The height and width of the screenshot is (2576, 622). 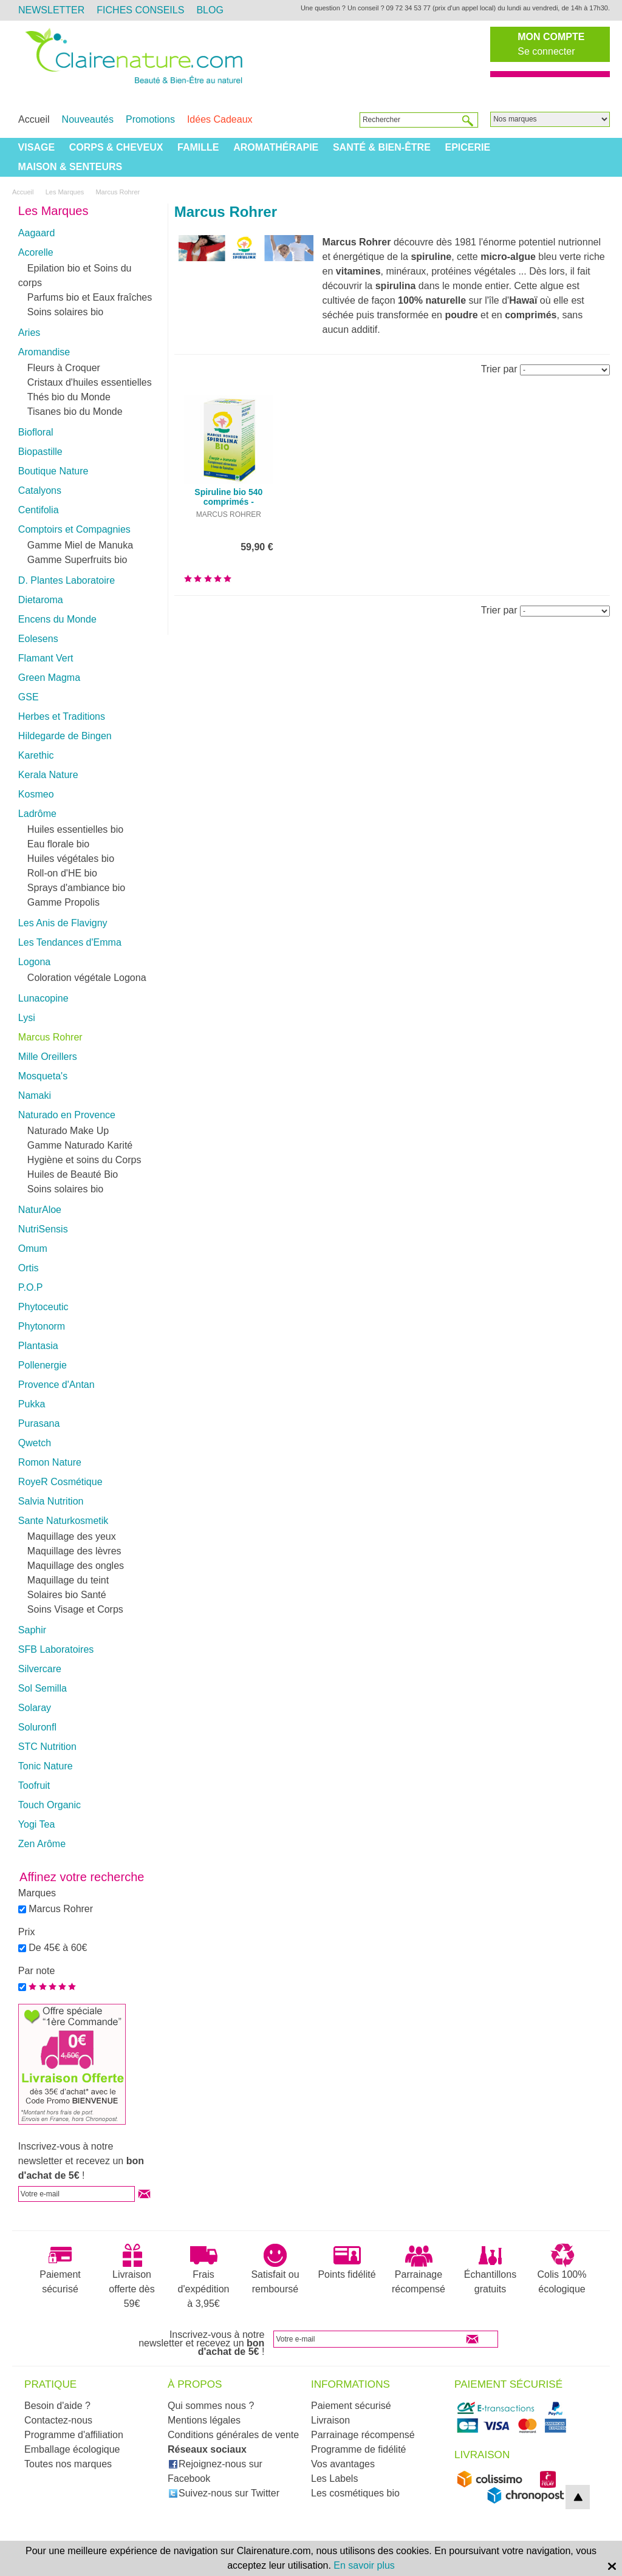 I want to click on Points fidélité, so click(x=346, y=2261).